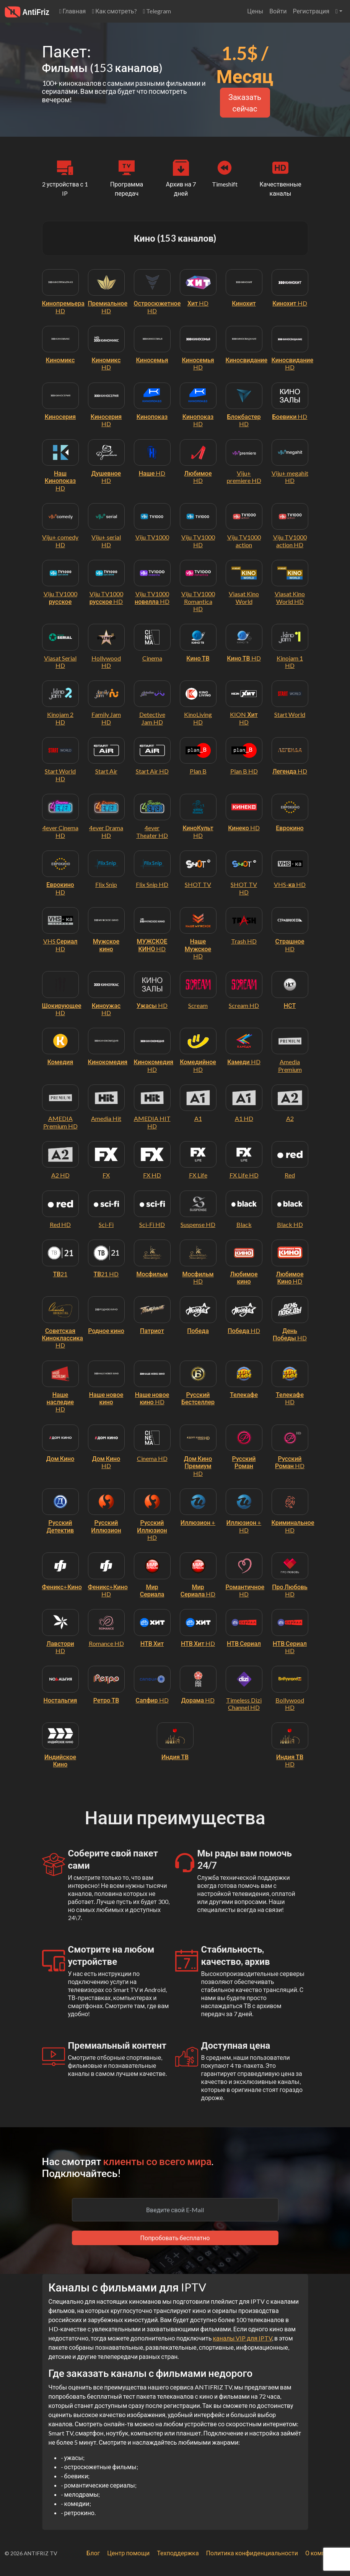 The width and height of the screenshot is (350, 2576). Describe the element at coordinates (157, 11) in the screenshot. I see `Telegram` at that location.